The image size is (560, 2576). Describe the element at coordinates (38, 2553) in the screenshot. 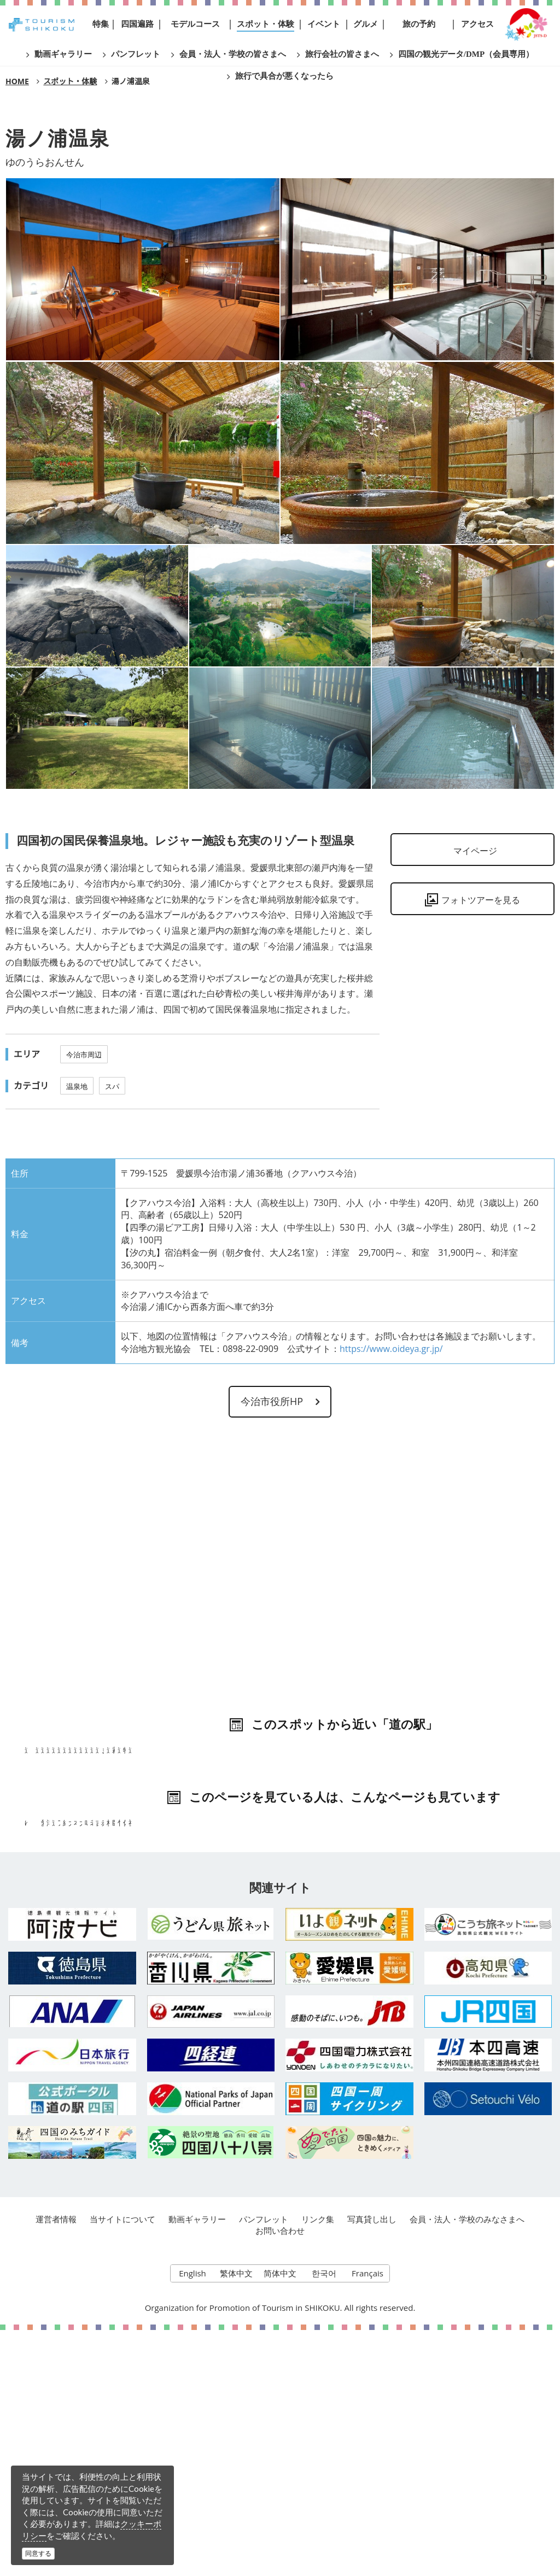

I see `同意する` at that location.